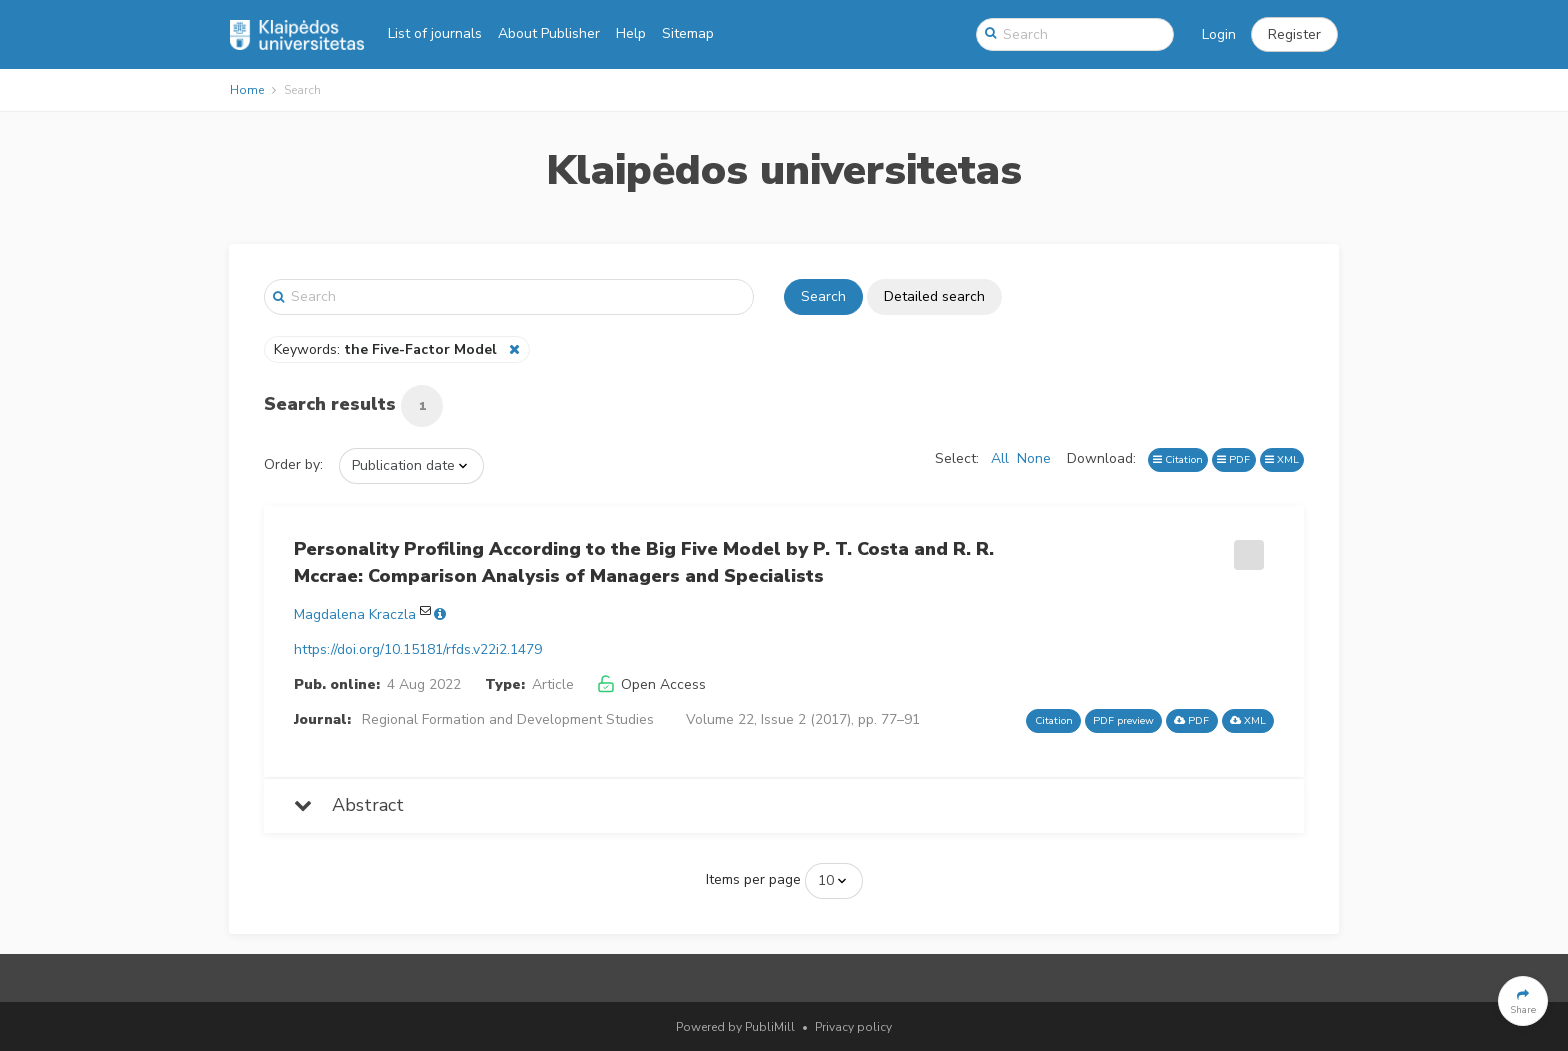  I want to click on Magdalena Kraczla, so click(355, 614).